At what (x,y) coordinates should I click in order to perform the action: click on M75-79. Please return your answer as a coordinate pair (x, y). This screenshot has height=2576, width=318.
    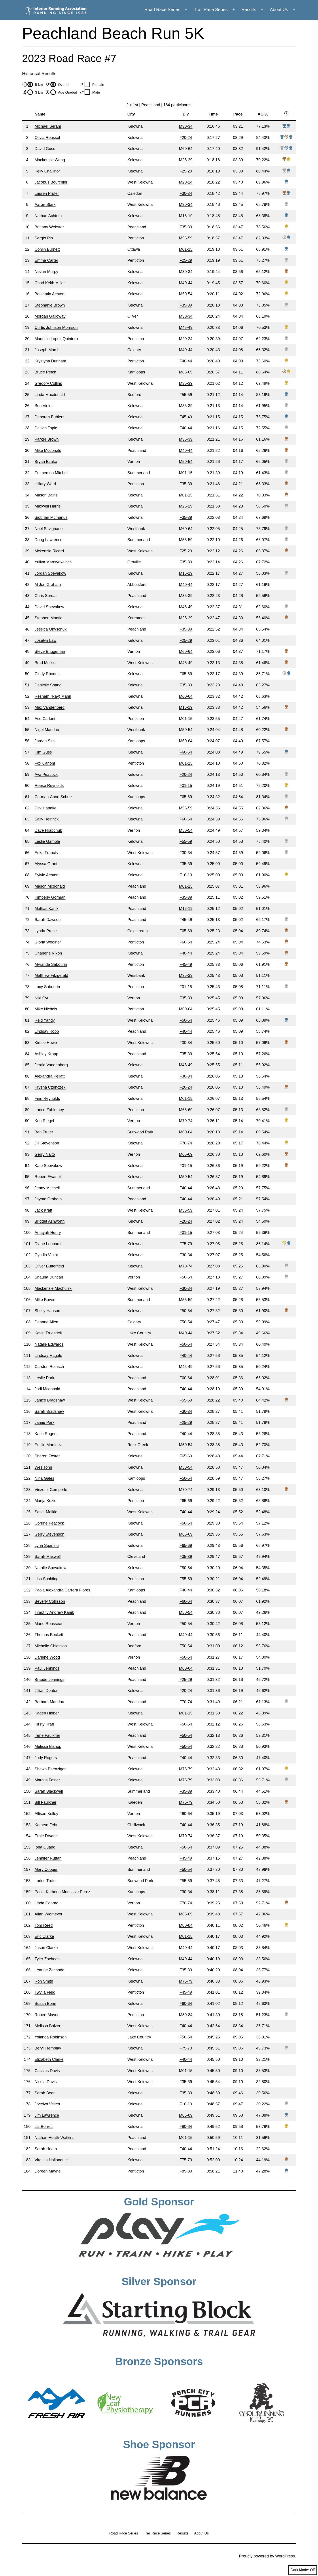
    Looking at the image, I should click on (186, 1769).